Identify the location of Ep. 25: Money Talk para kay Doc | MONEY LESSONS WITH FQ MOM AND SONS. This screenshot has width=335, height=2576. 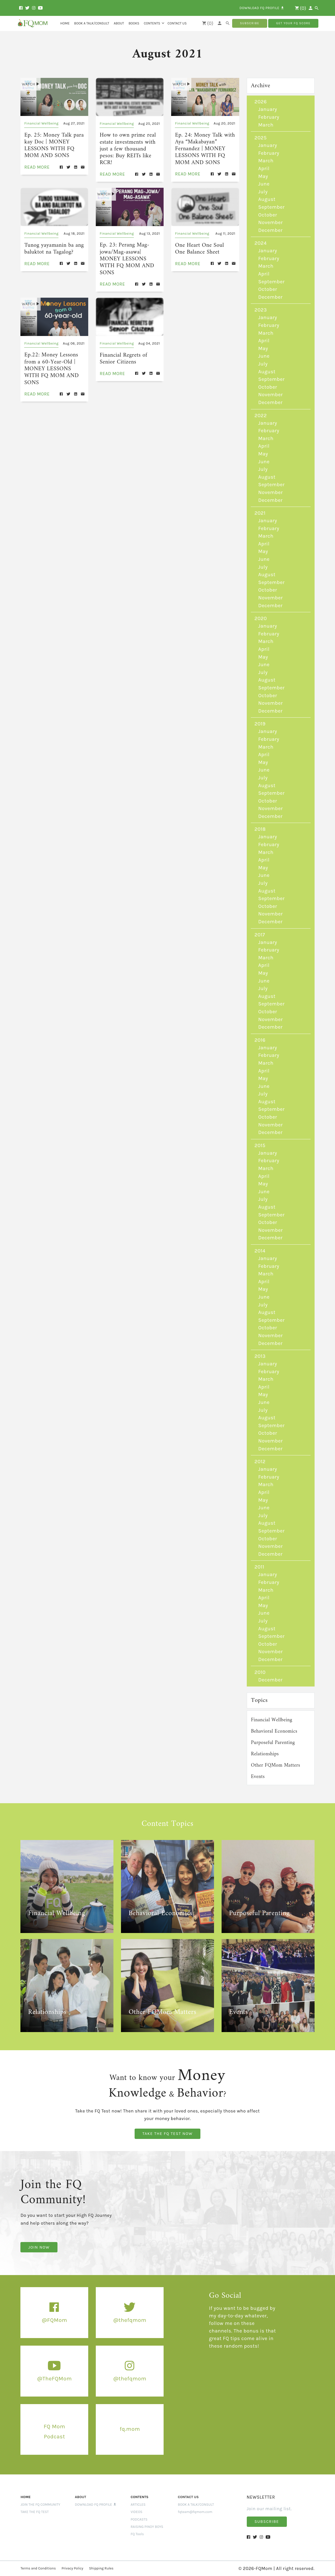
(53, 143).